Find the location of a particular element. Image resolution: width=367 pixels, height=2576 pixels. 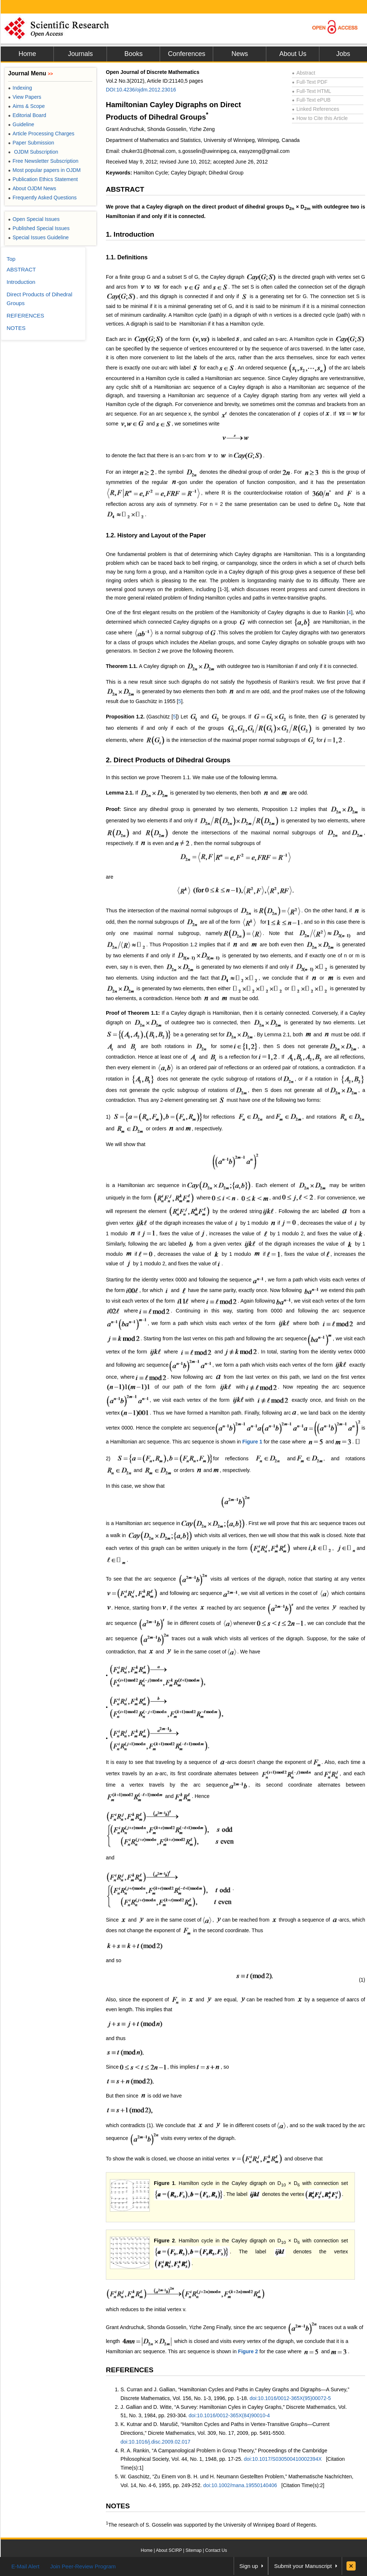

NOTES is located at coordinates (118, 2506).